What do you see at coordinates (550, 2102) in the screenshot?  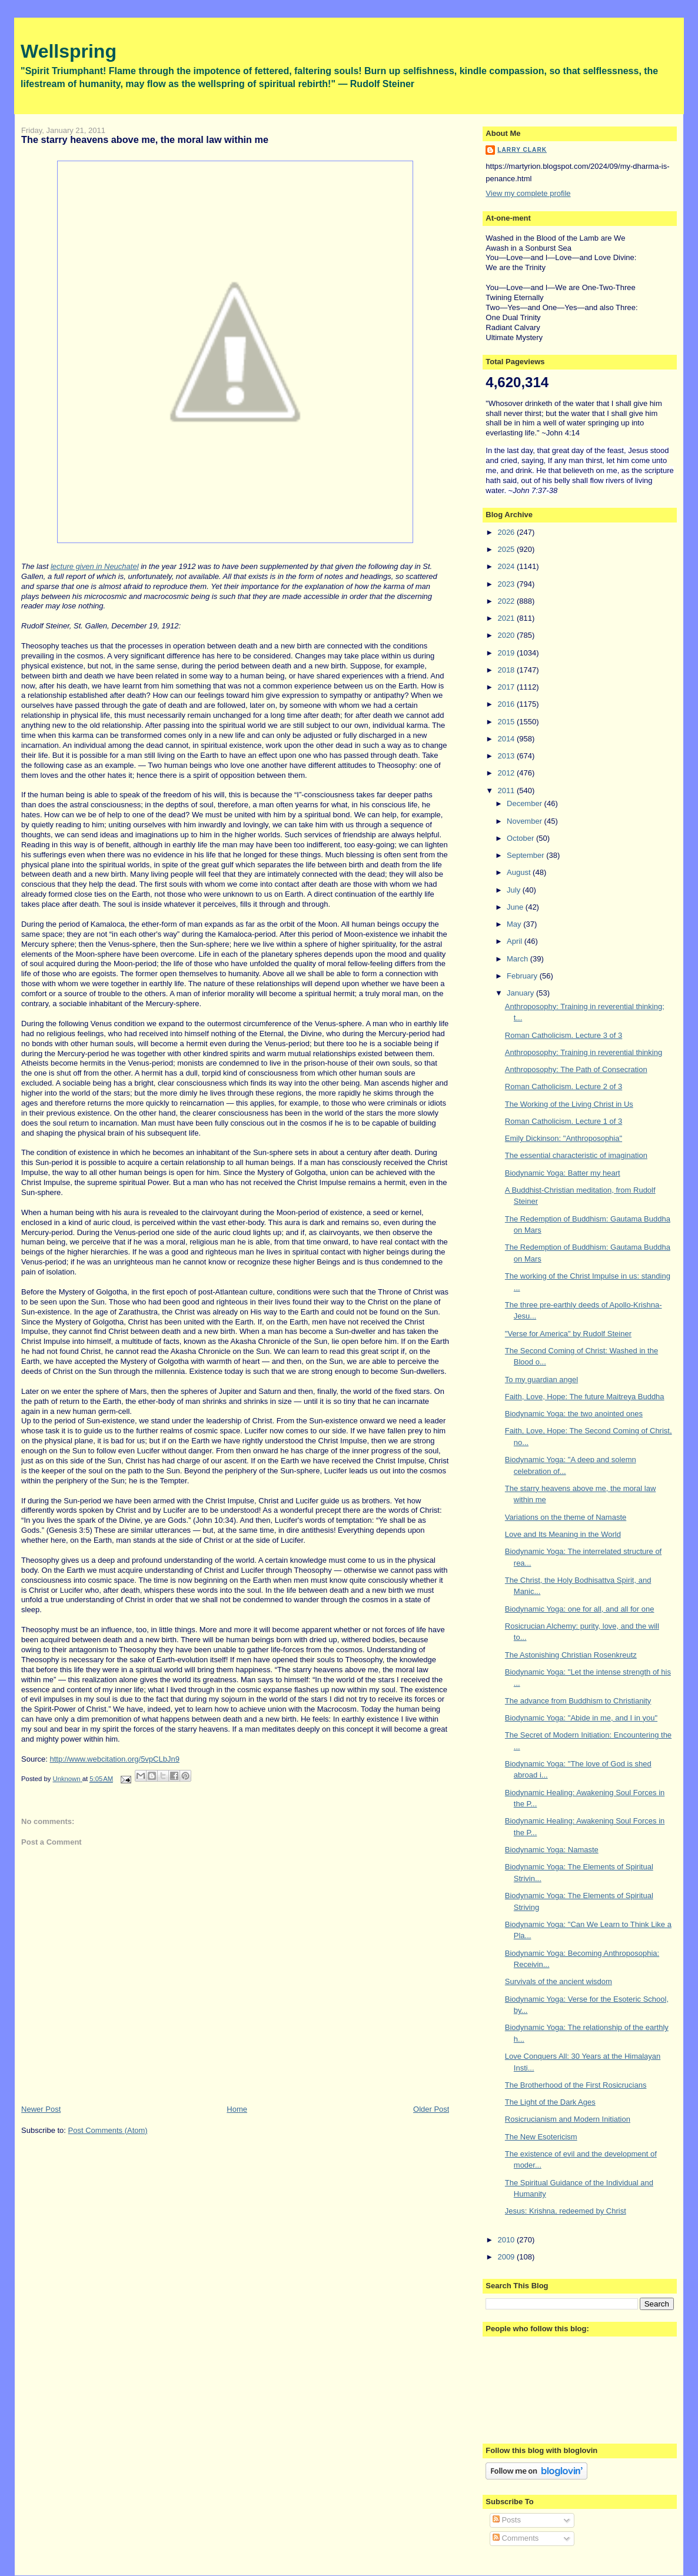 I see `The Light of the Dark Ages` at bounding box center [550, 2102].